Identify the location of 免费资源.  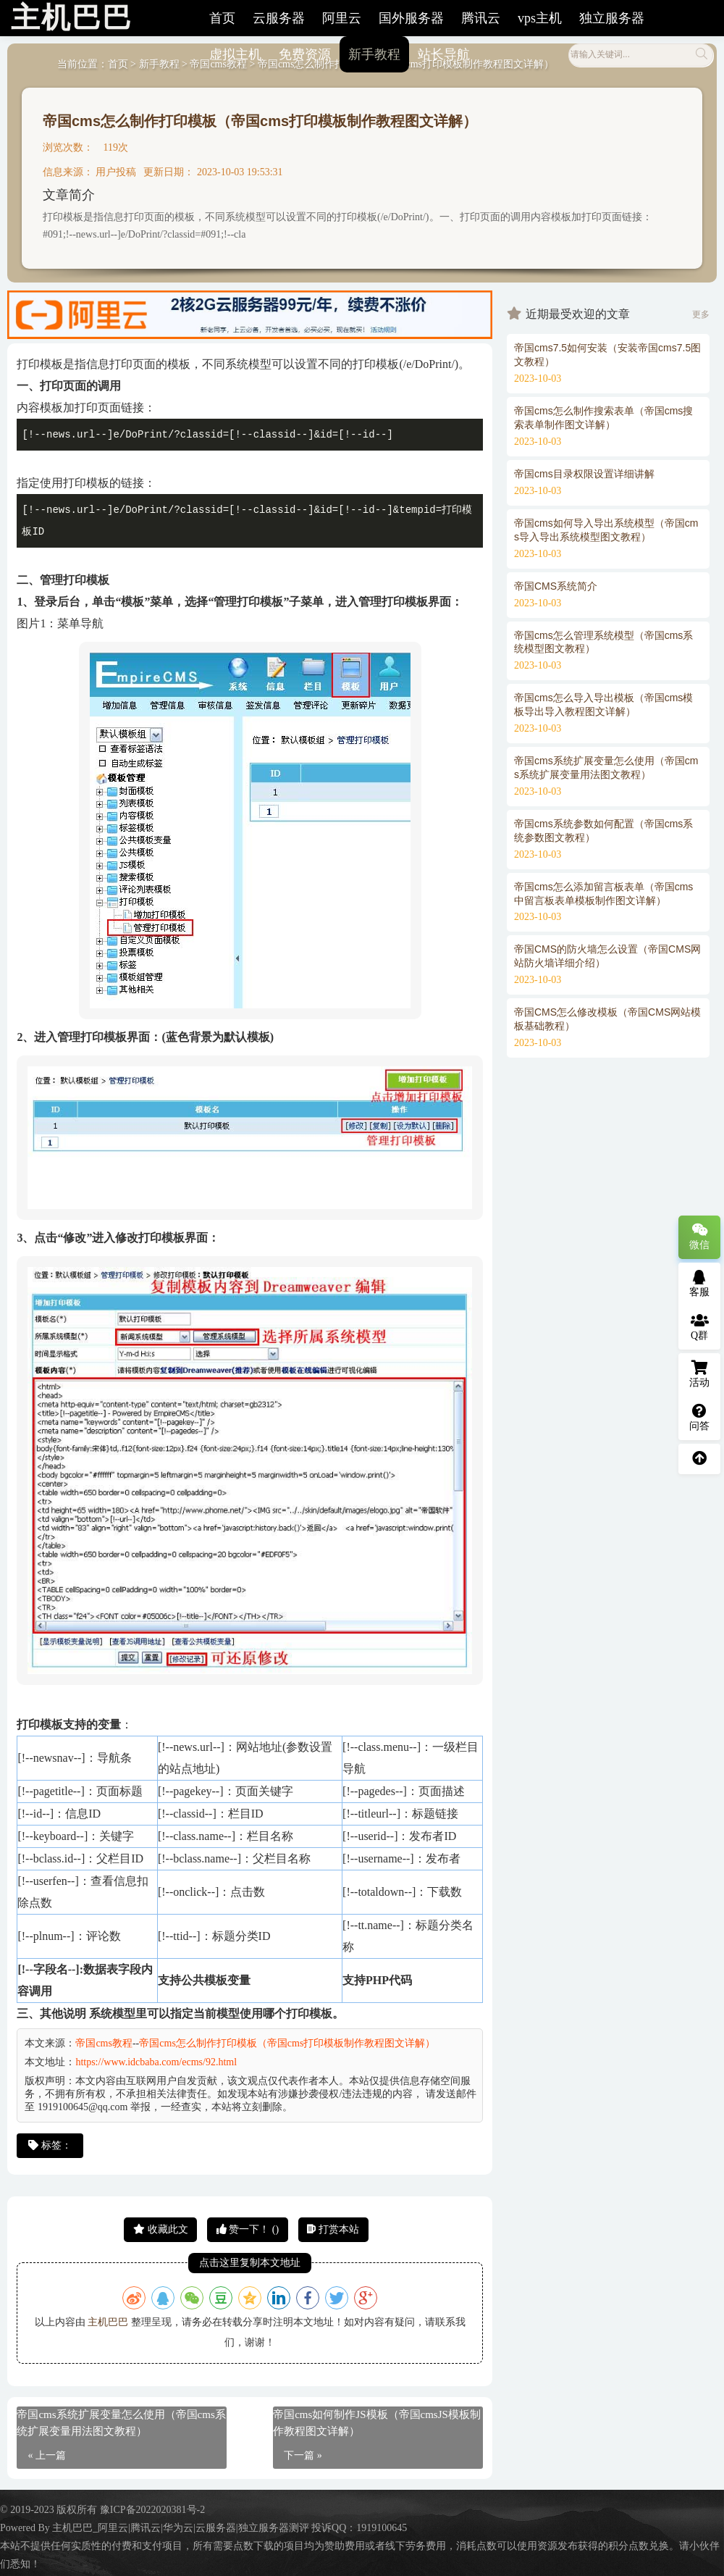
(305, 54).